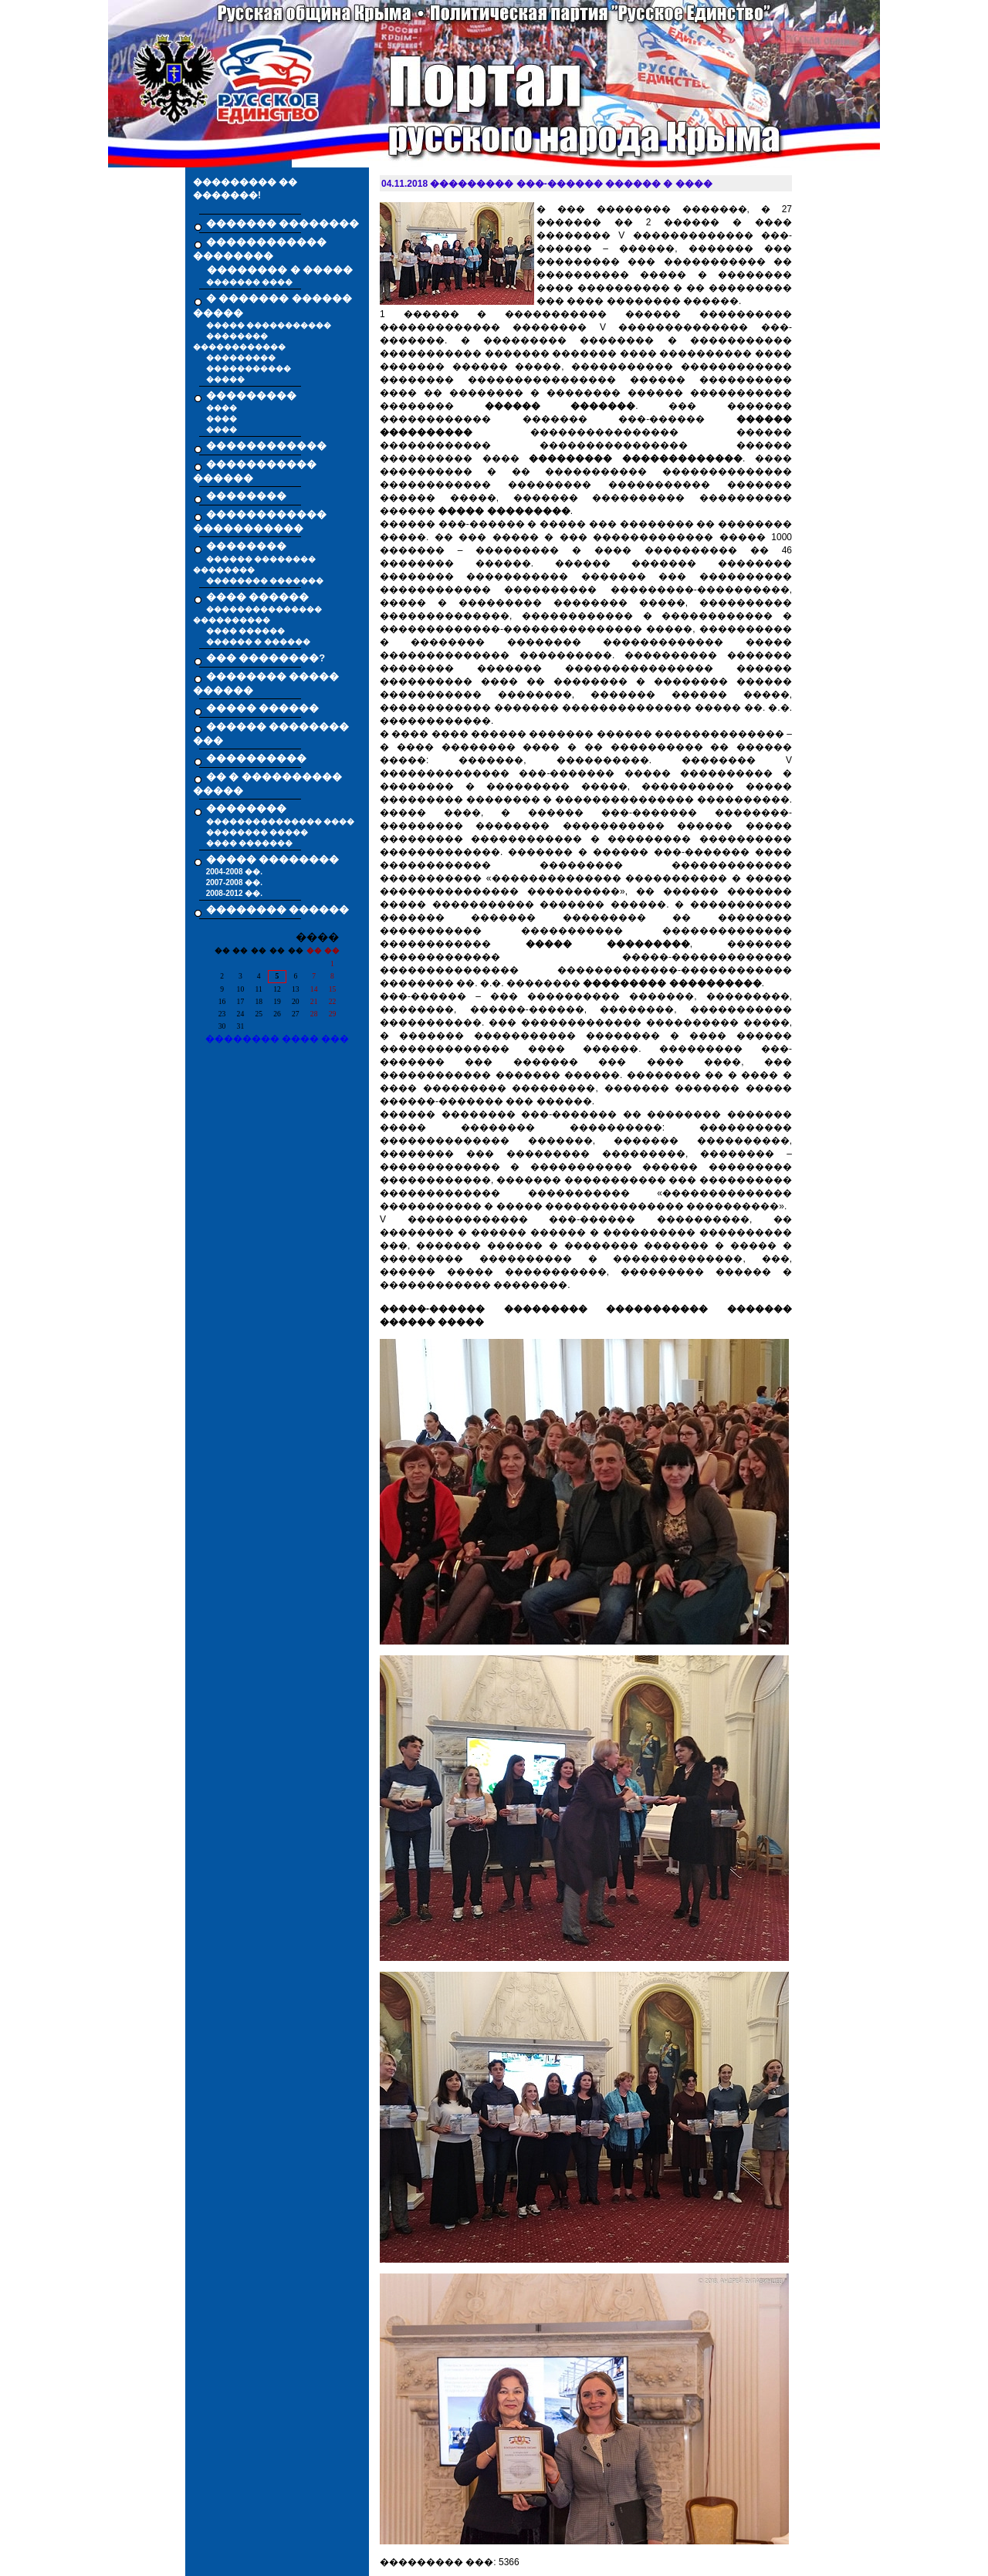 Image resolution: width=988 pixels, height=2576 pixels. Describe the element at coordinates (263, 708) in the screenshot. I see `����� ������` at that location.